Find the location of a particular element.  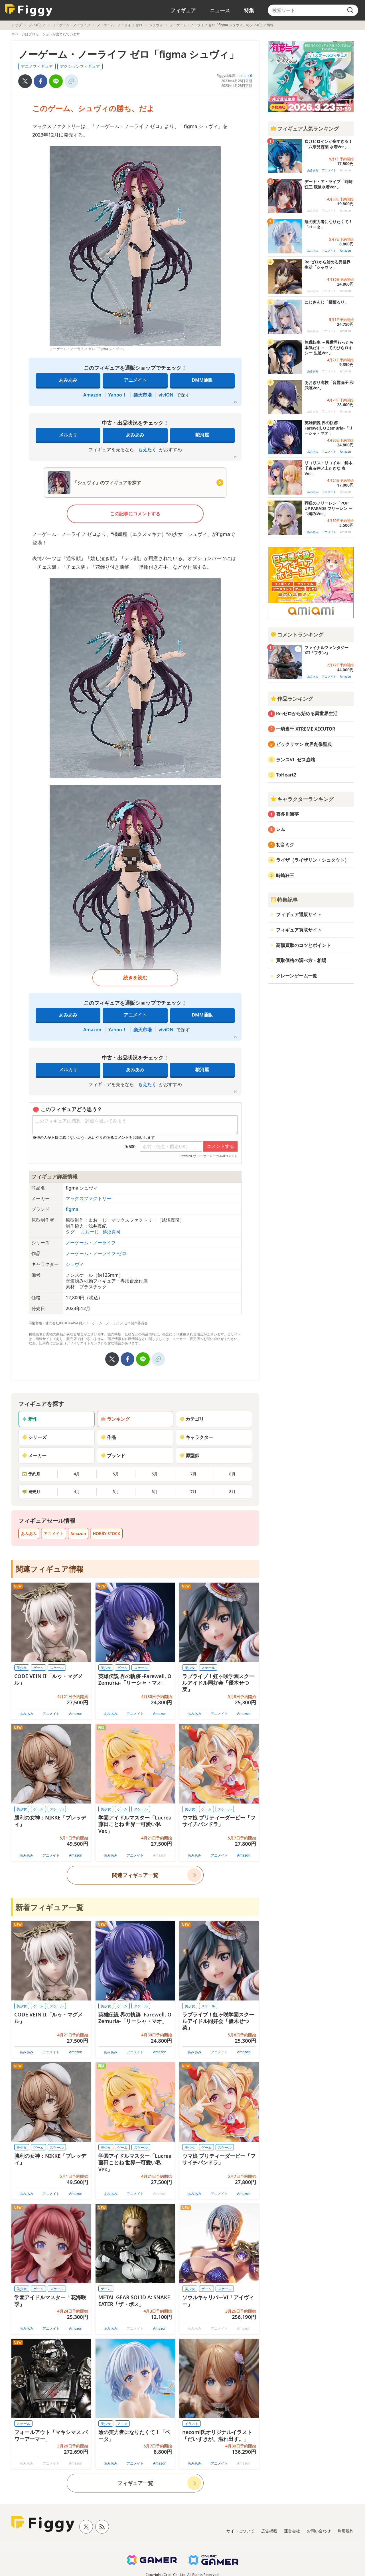

楽天市場 is located at coordinates (142, 395).